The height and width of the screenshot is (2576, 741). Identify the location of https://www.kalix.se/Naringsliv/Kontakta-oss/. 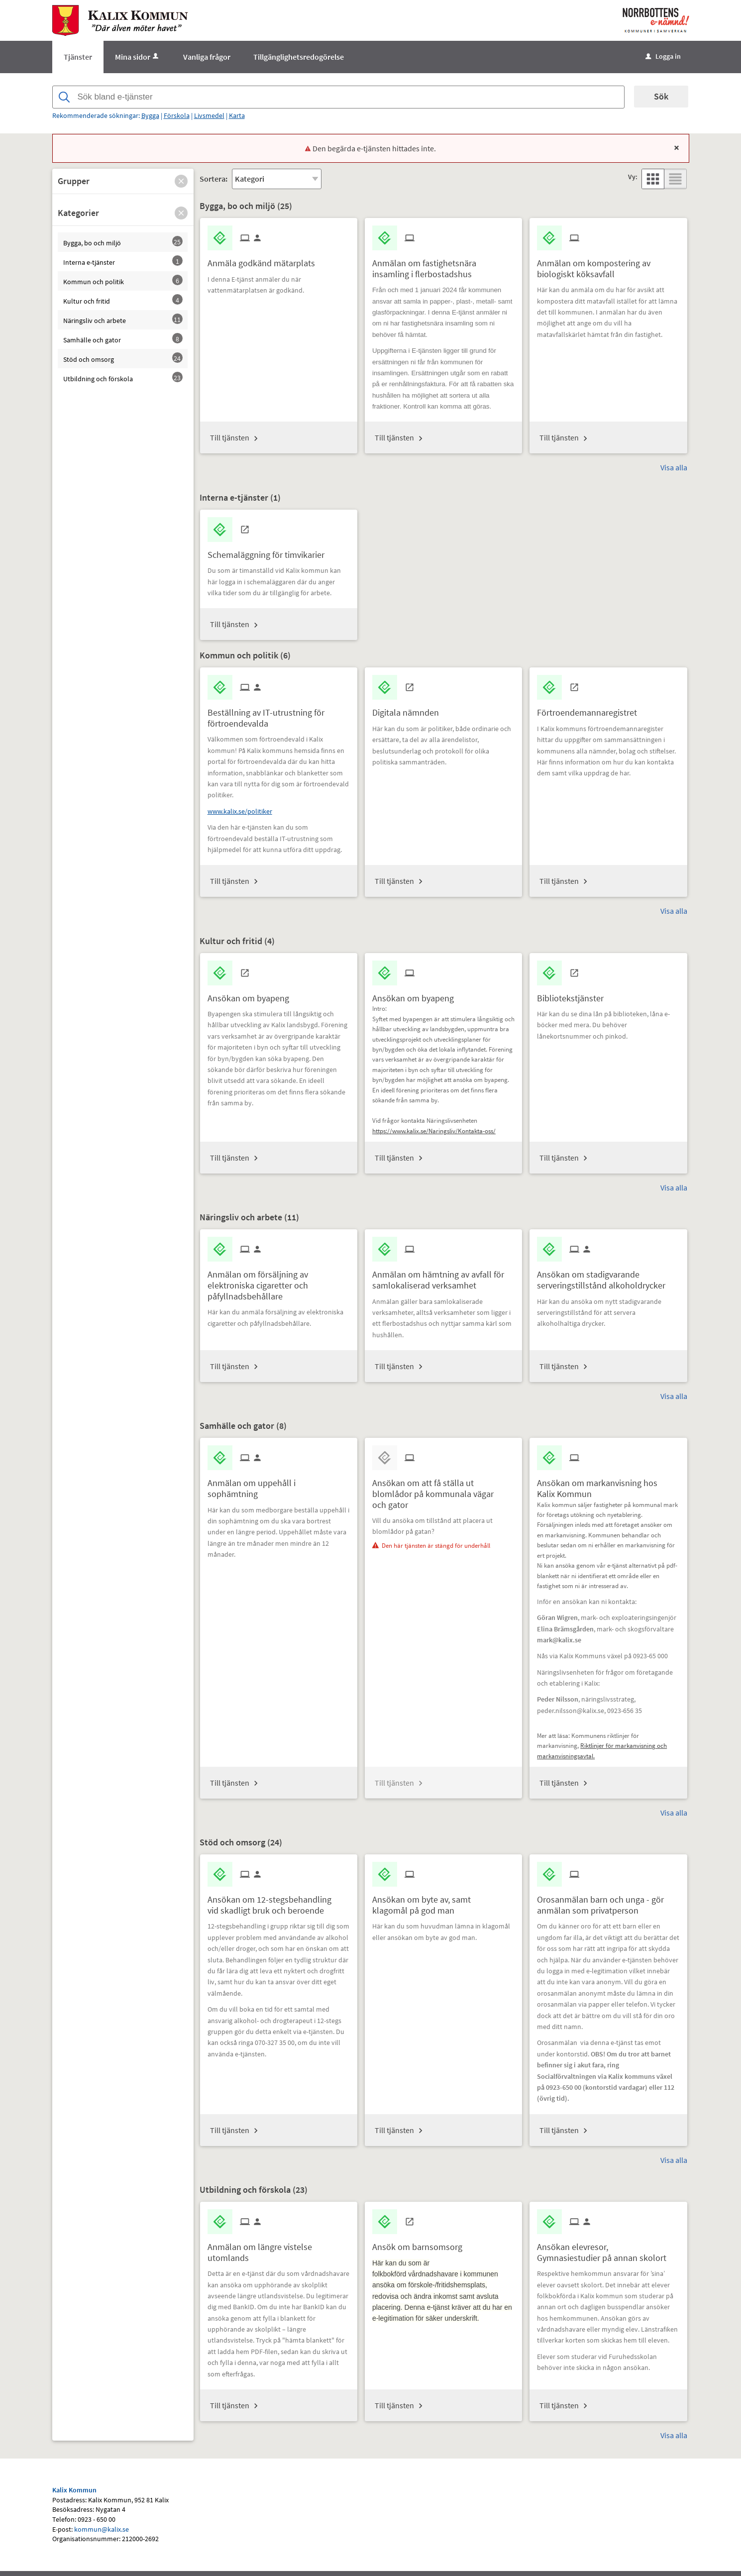
(434, 1131).